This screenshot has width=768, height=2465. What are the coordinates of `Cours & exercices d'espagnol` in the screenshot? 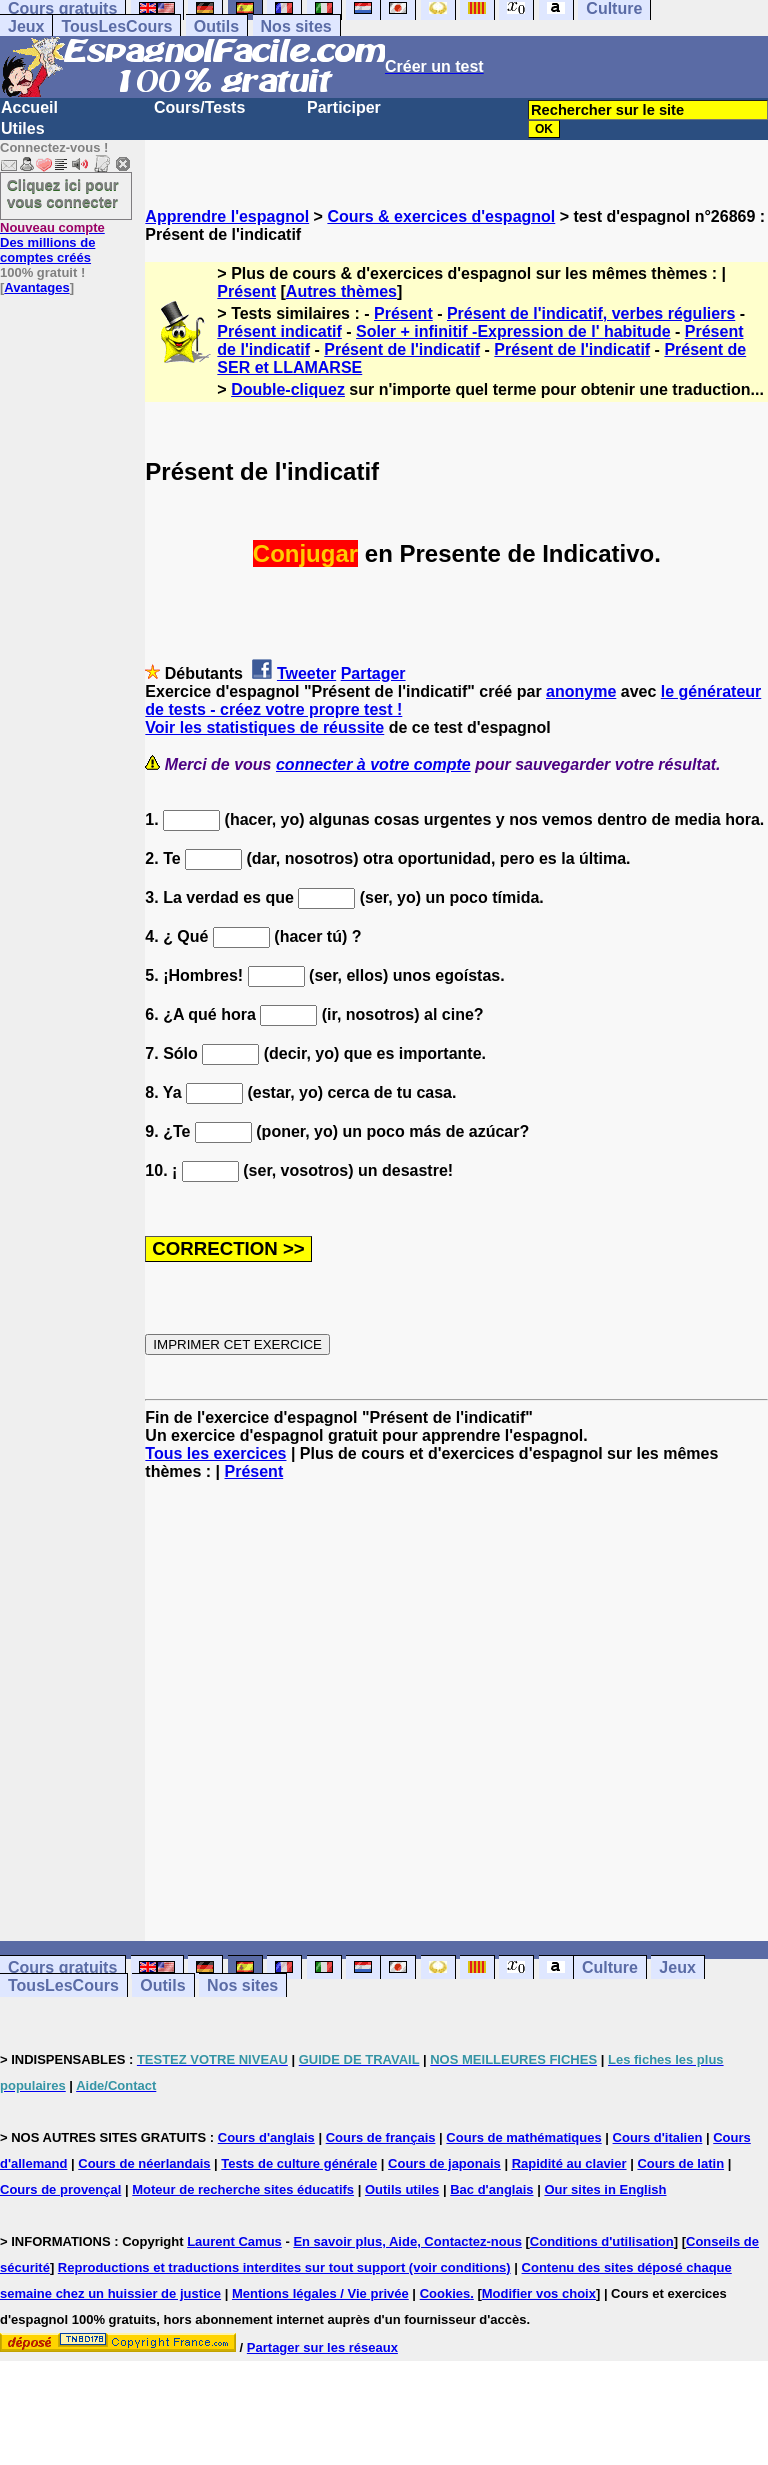 It's located at (441, 216).